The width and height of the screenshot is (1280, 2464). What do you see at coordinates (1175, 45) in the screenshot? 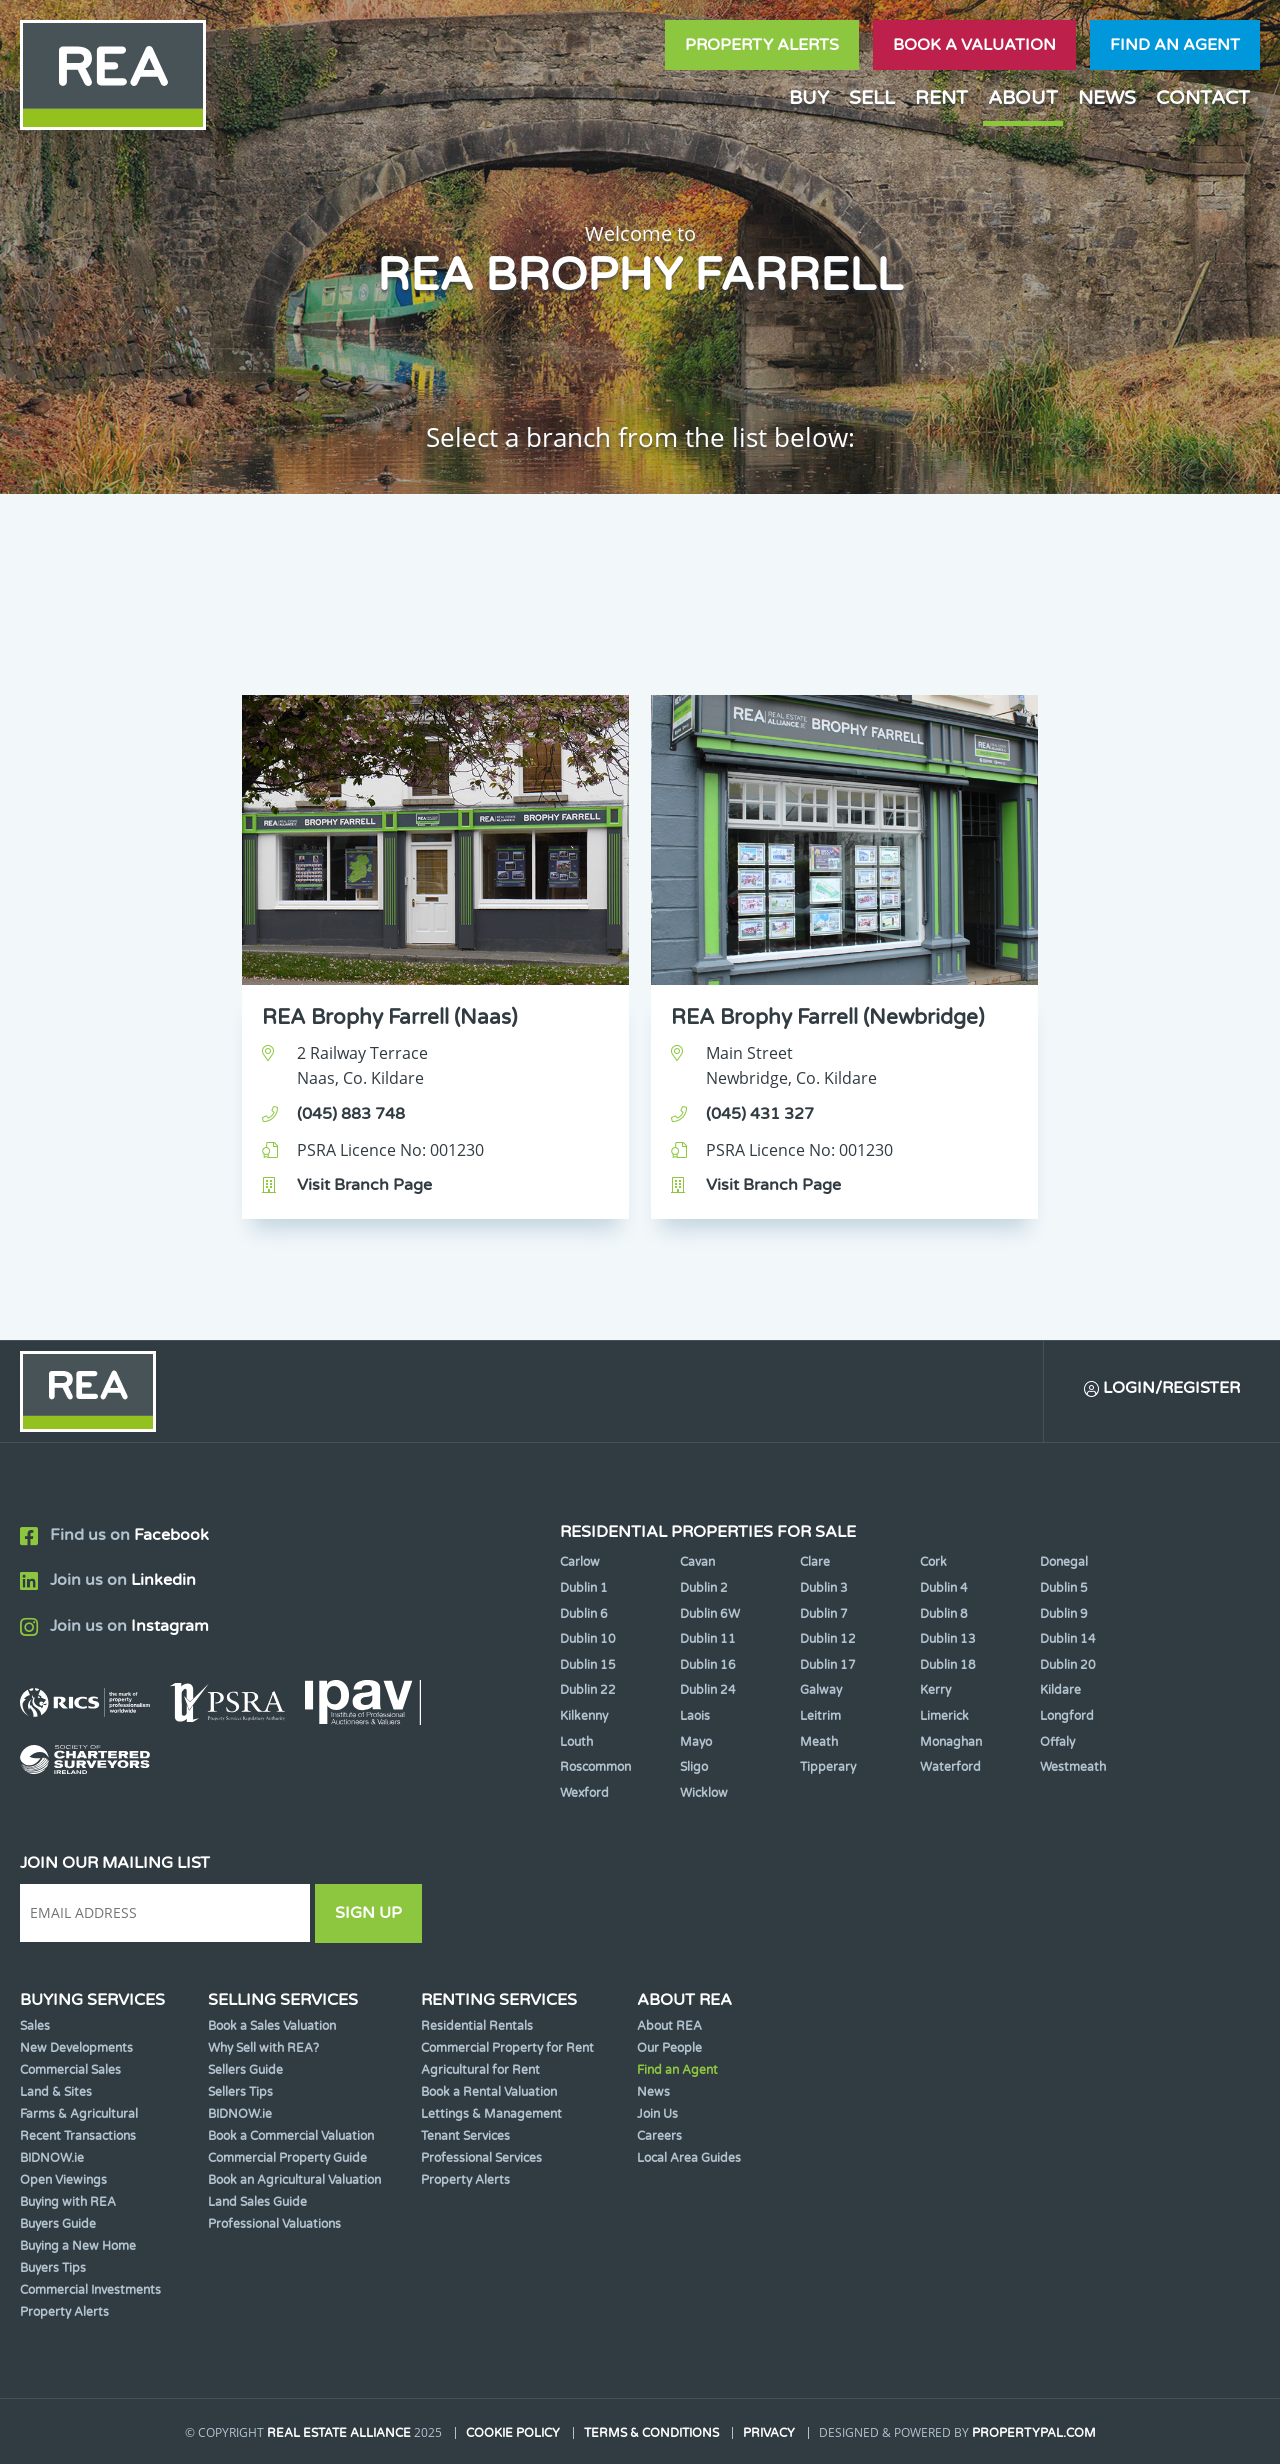
I see `Find an agent` at bounding box center [1175, 45].